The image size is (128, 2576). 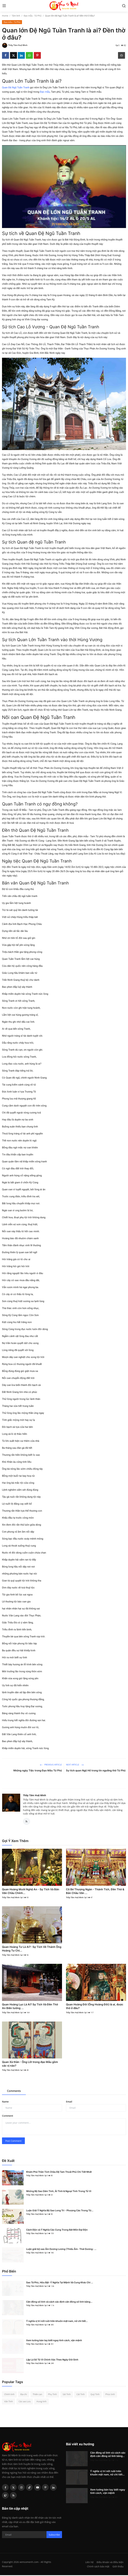 I want to click on Điều khoản và điều kiện, so click(x=110, y=2563).